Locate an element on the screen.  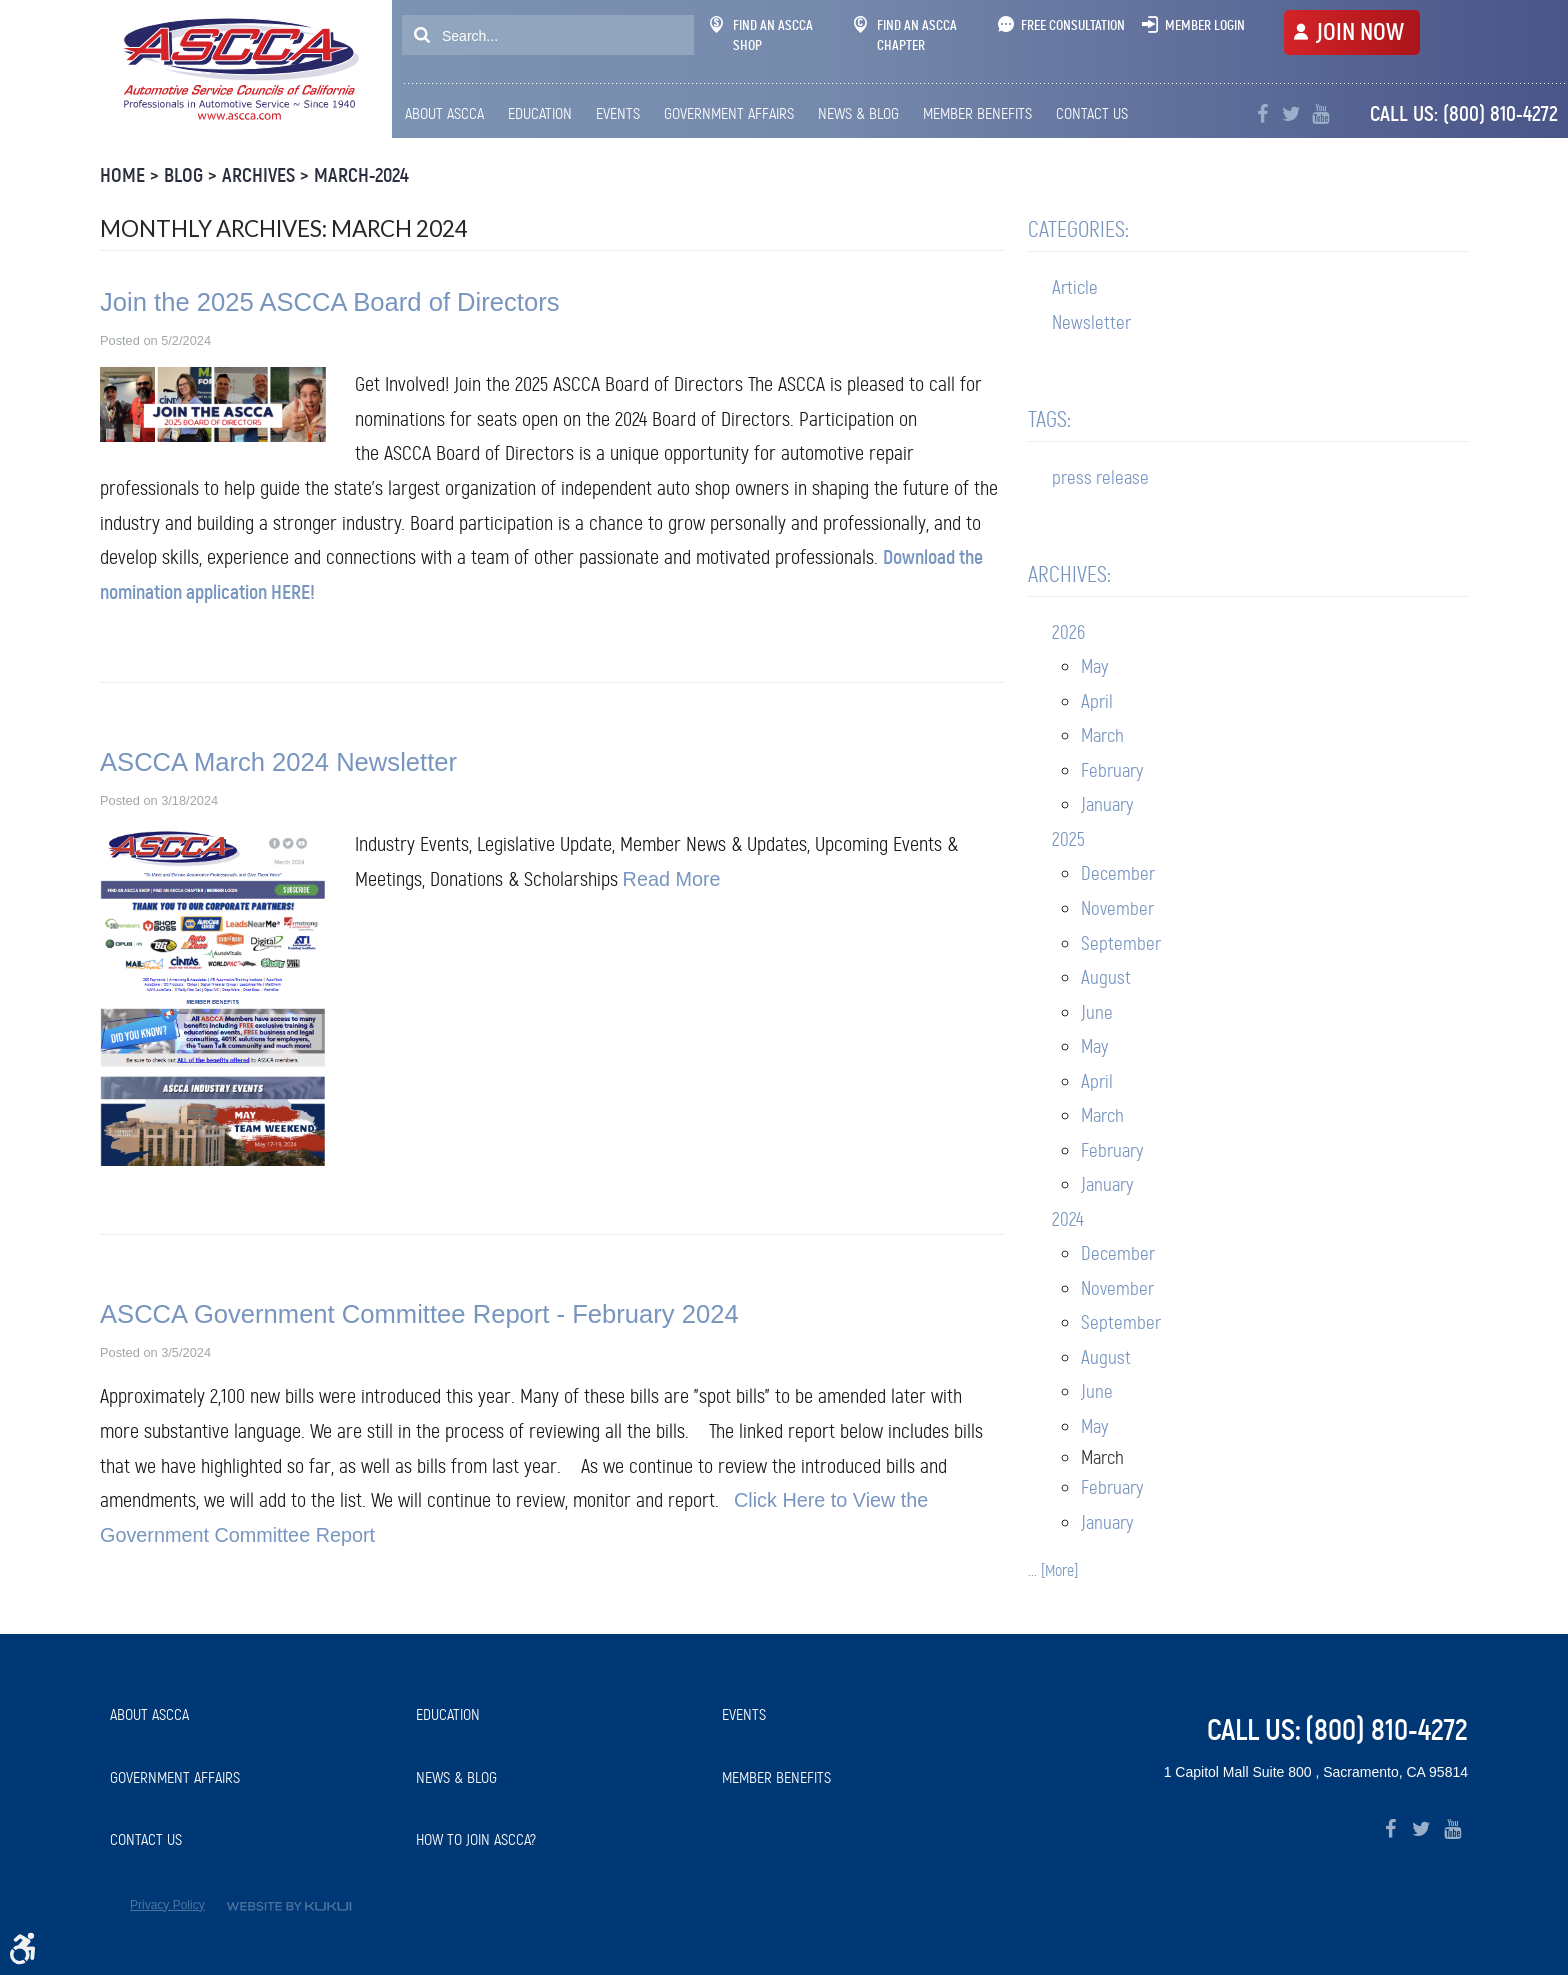
ASCCA March 2024 Newsletter is located at coordinates (278, 762).